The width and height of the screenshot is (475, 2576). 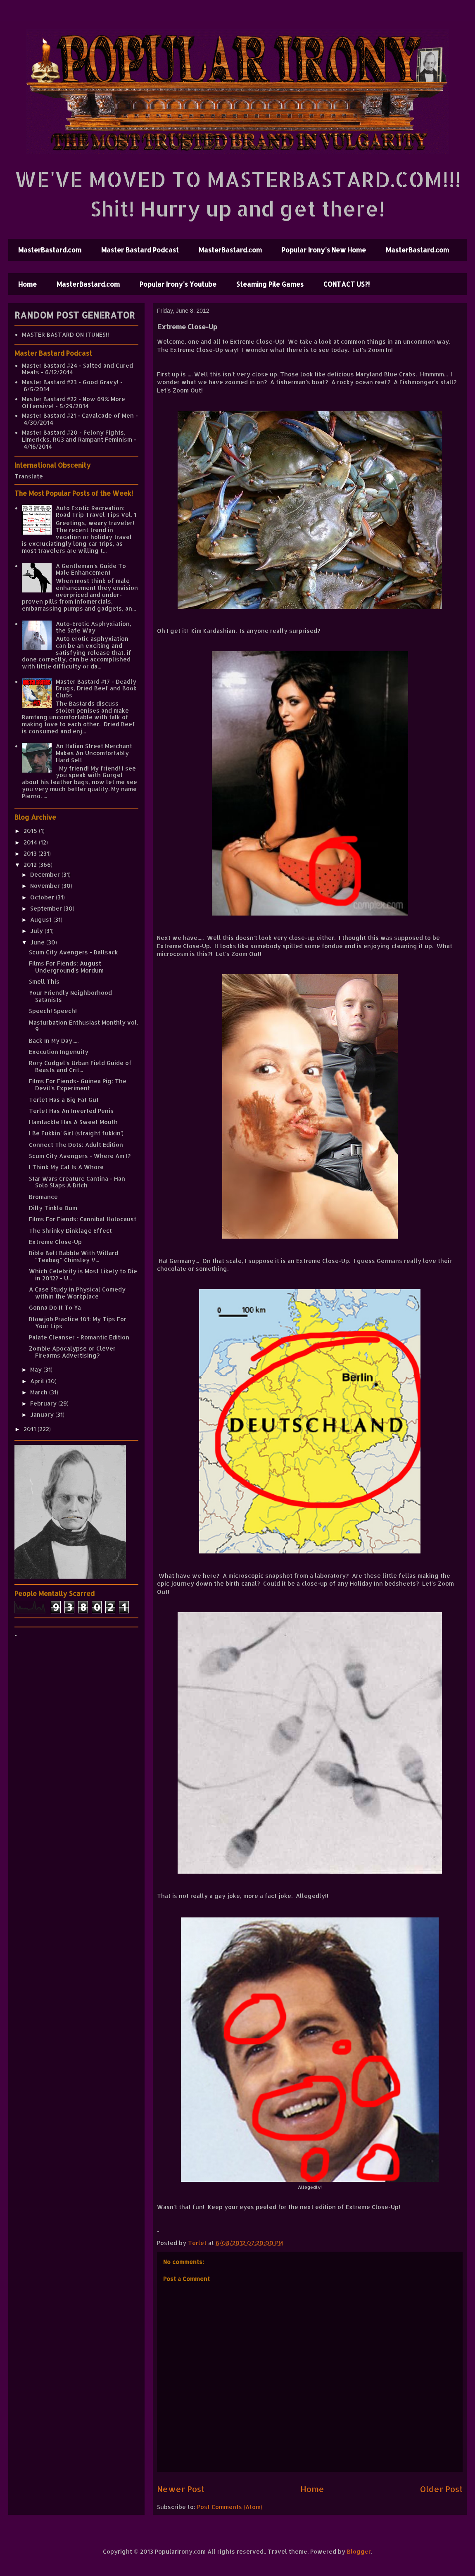 What do you see at coordinates (47, 908) in the screenshot?
I see `September` at bounding box center [47, 908].